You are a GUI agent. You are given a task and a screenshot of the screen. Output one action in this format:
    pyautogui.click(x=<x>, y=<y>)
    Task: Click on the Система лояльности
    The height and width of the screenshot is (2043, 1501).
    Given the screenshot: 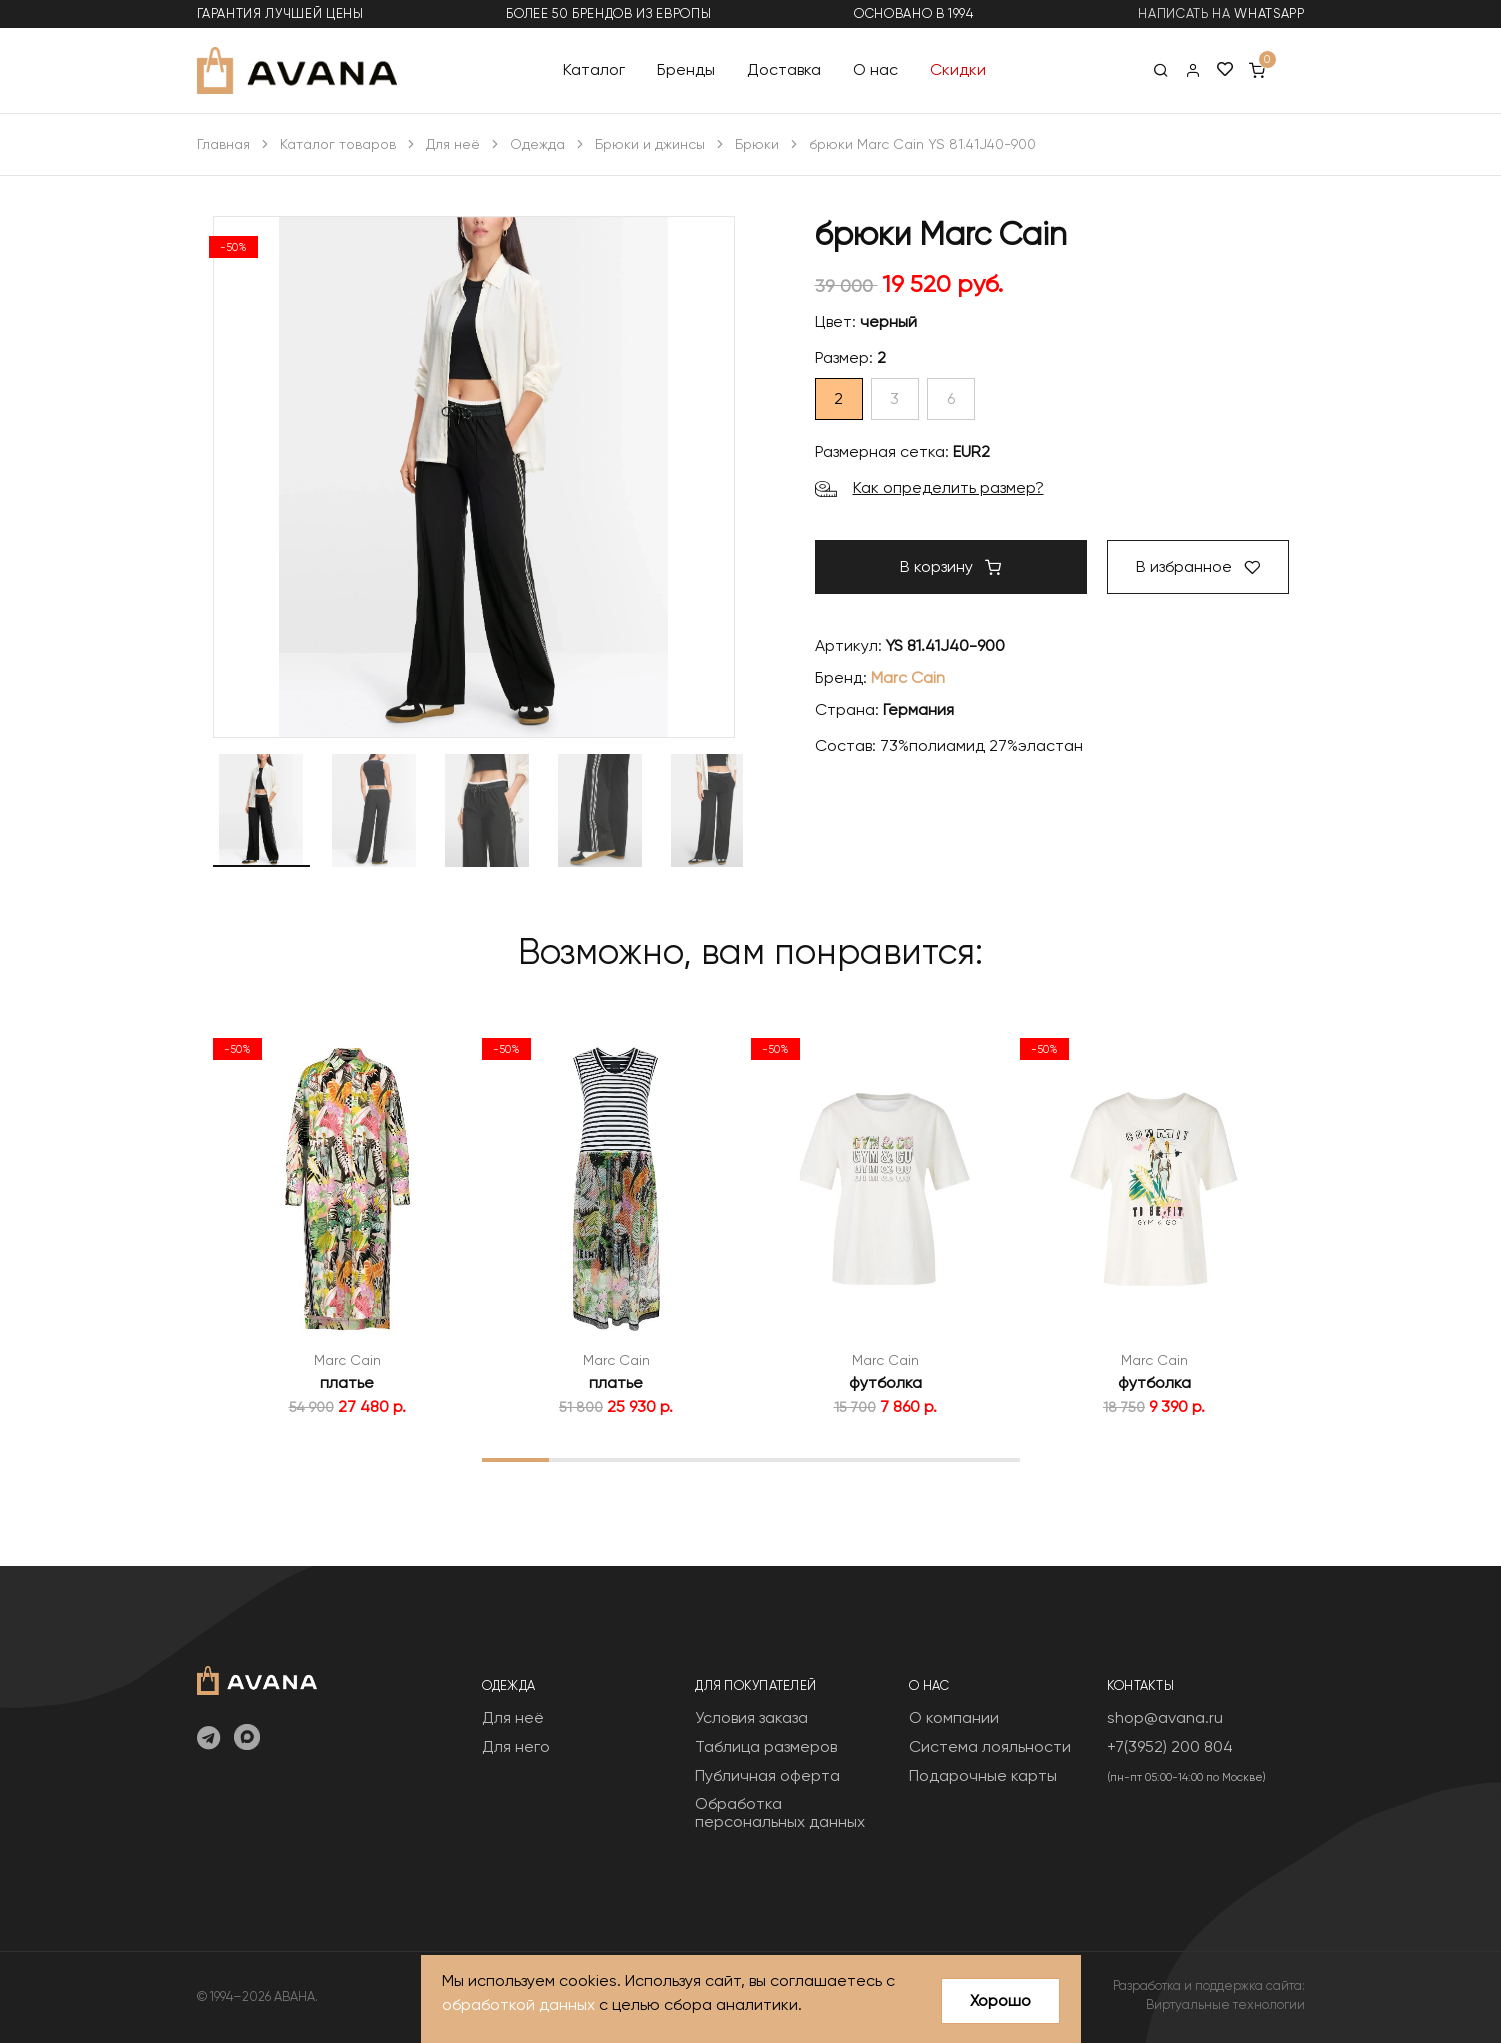 What is the action you would take?
    pyautogui.click(x=990, y=1746)
    